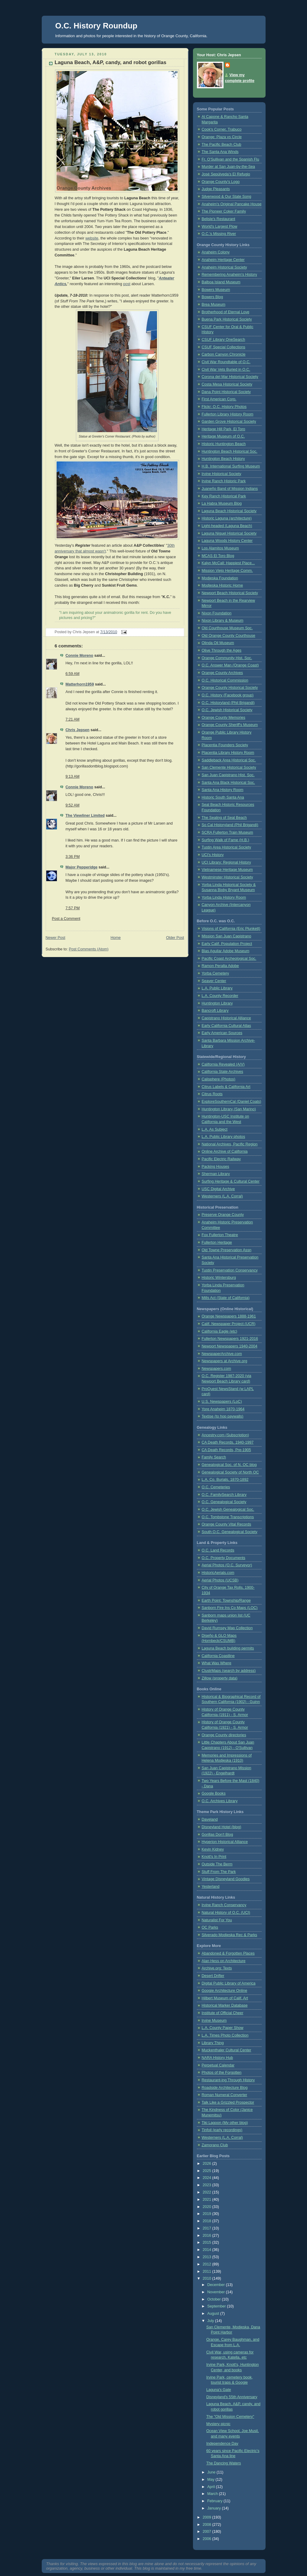 This screenshot has width=307, height=2576. Describe the element at coordinates (224, 1961) in the screenshot. I see `Alan Hess on Architecture` at that location.